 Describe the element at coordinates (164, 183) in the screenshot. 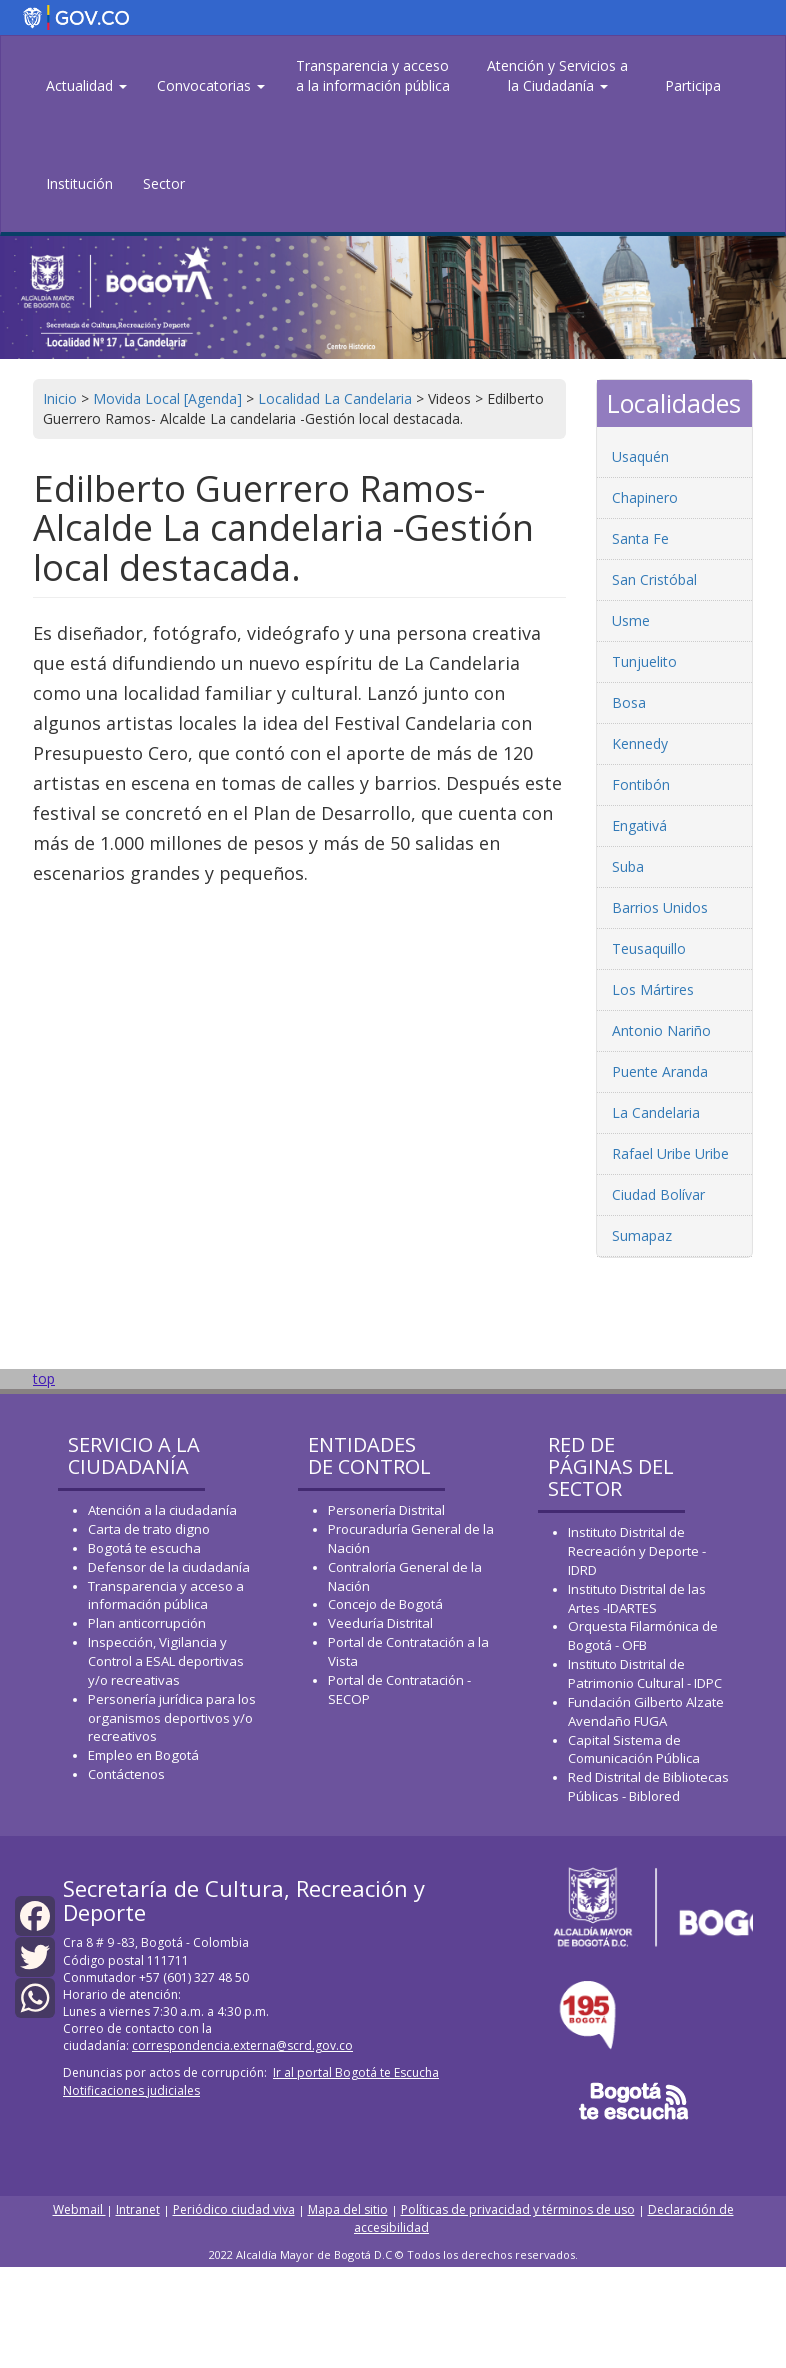

I see `Sector` at that location.